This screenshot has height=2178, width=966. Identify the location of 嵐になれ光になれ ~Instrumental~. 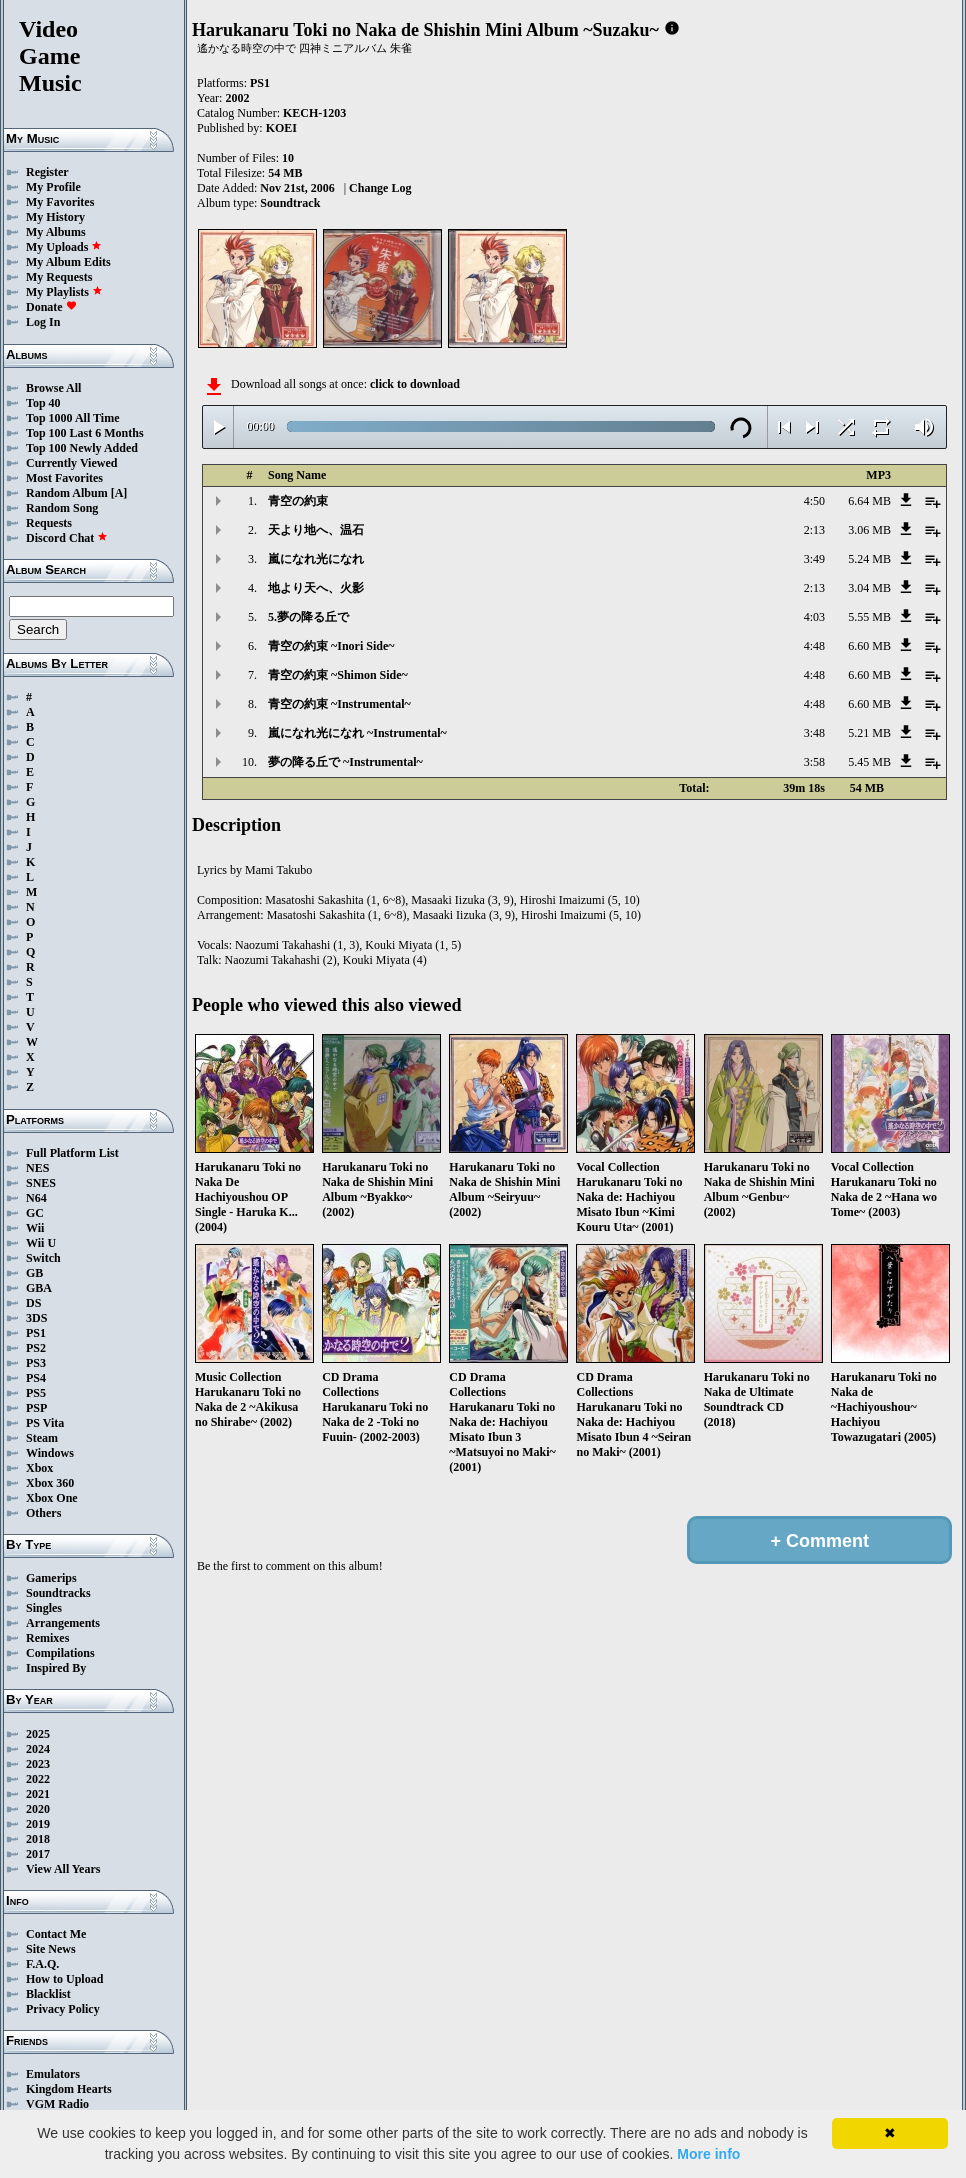
(357, 733).